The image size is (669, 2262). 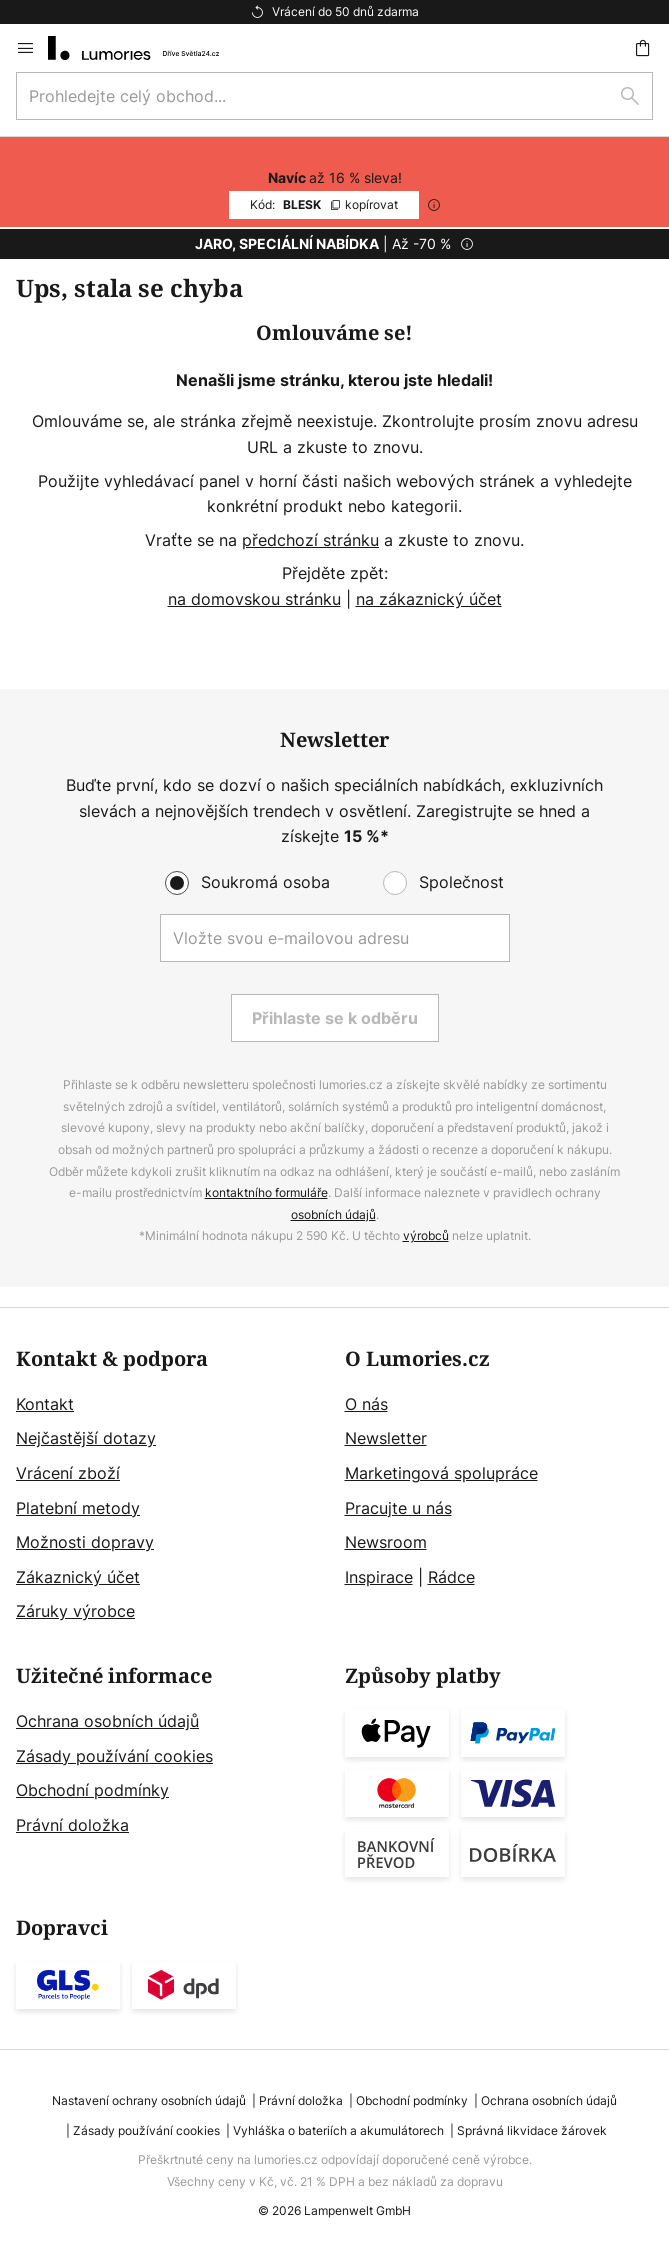 I want to click on na domovskou stránku, so click(x=254, y=599).